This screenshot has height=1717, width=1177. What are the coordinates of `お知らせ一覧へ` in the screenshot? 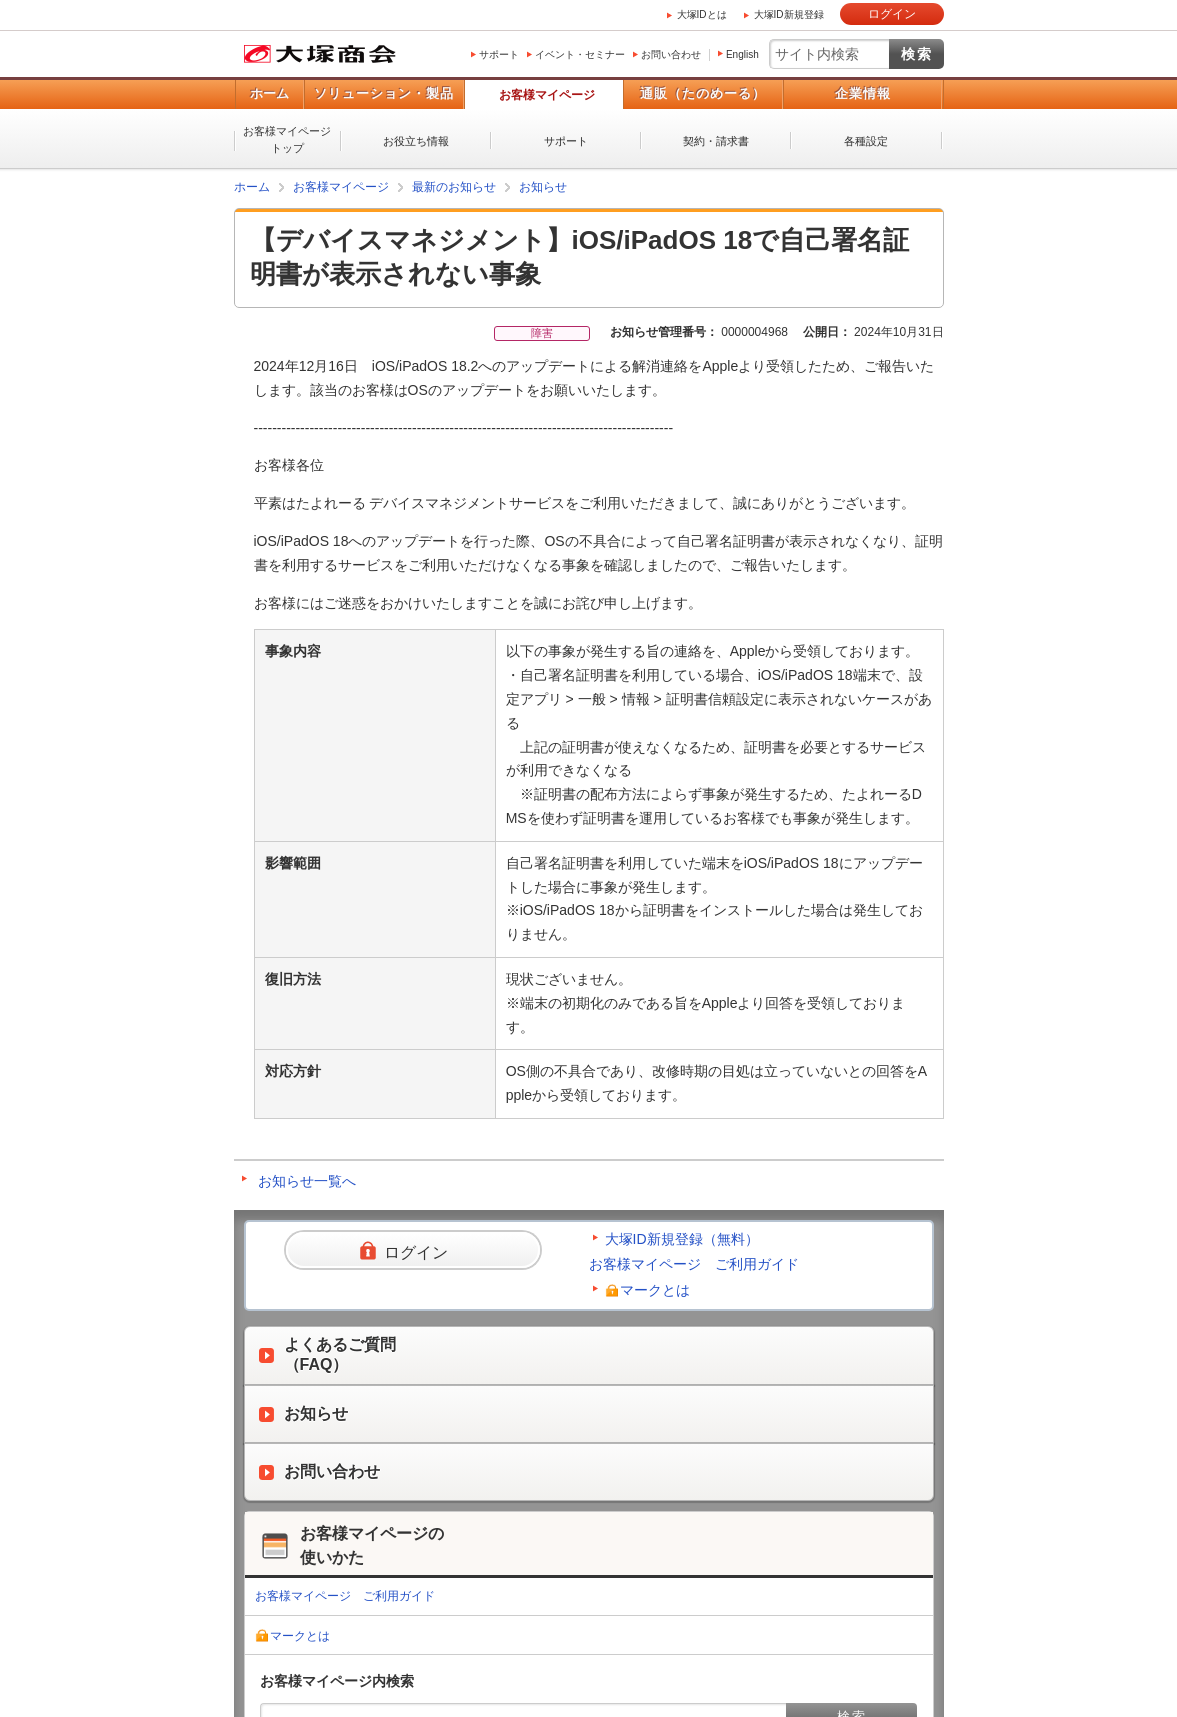 It's located at (307, 1181).